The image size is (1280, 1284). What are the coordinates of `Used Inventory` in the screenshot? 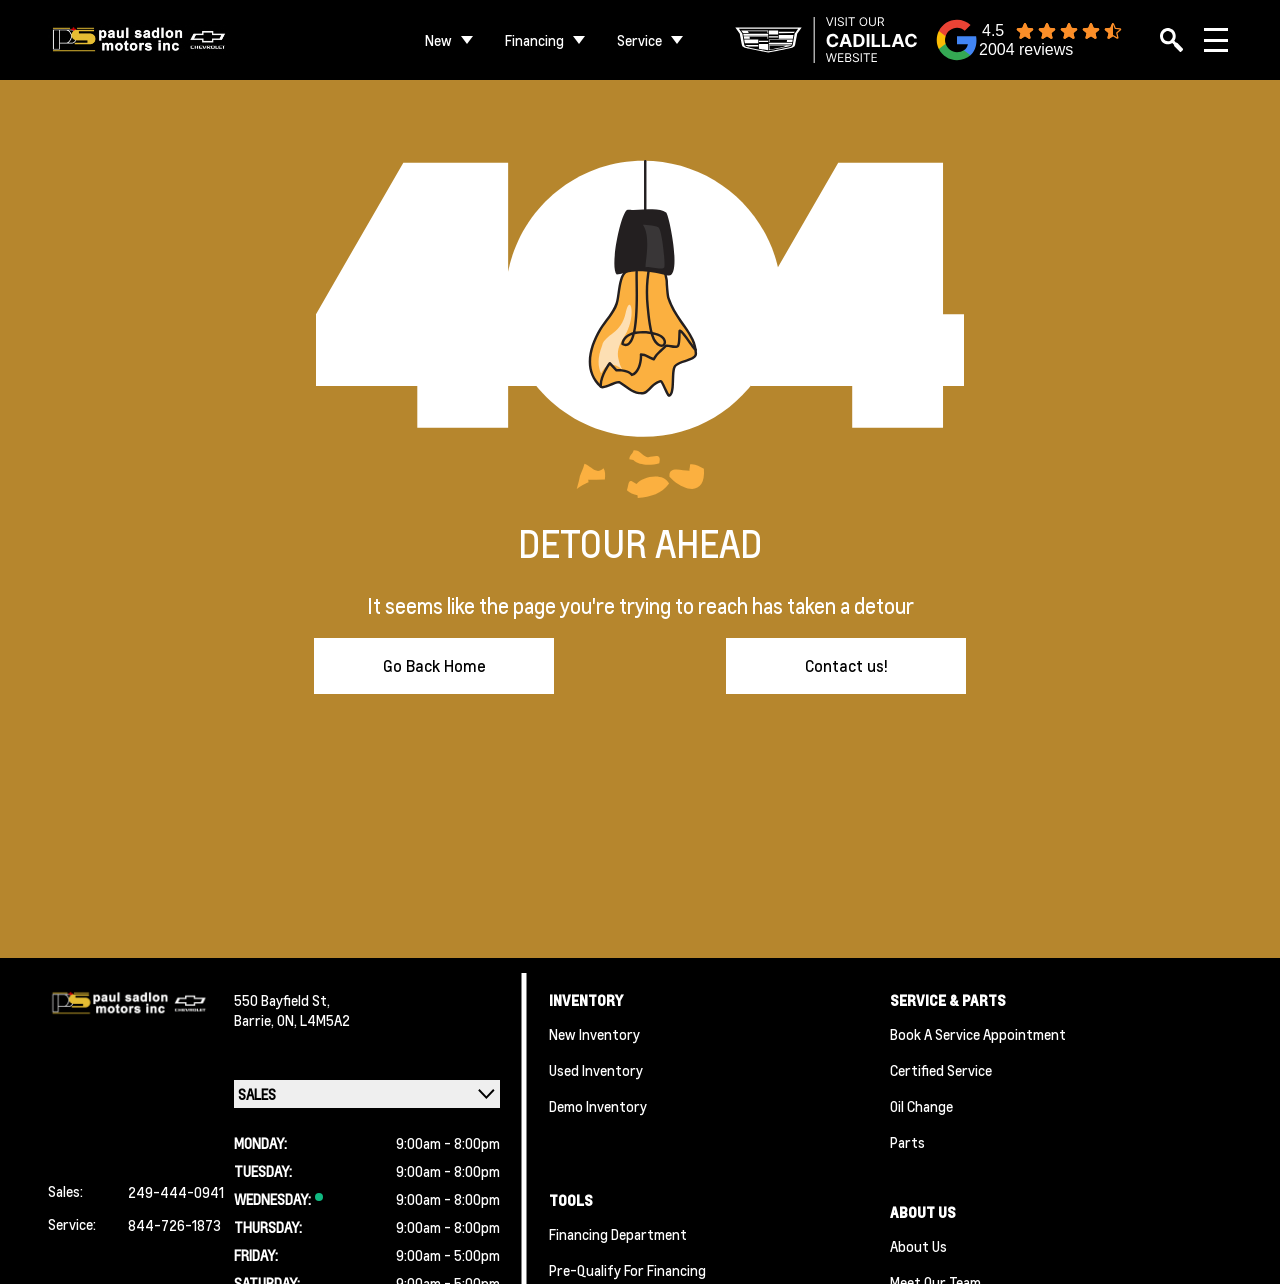 It's located at (596, 1070).